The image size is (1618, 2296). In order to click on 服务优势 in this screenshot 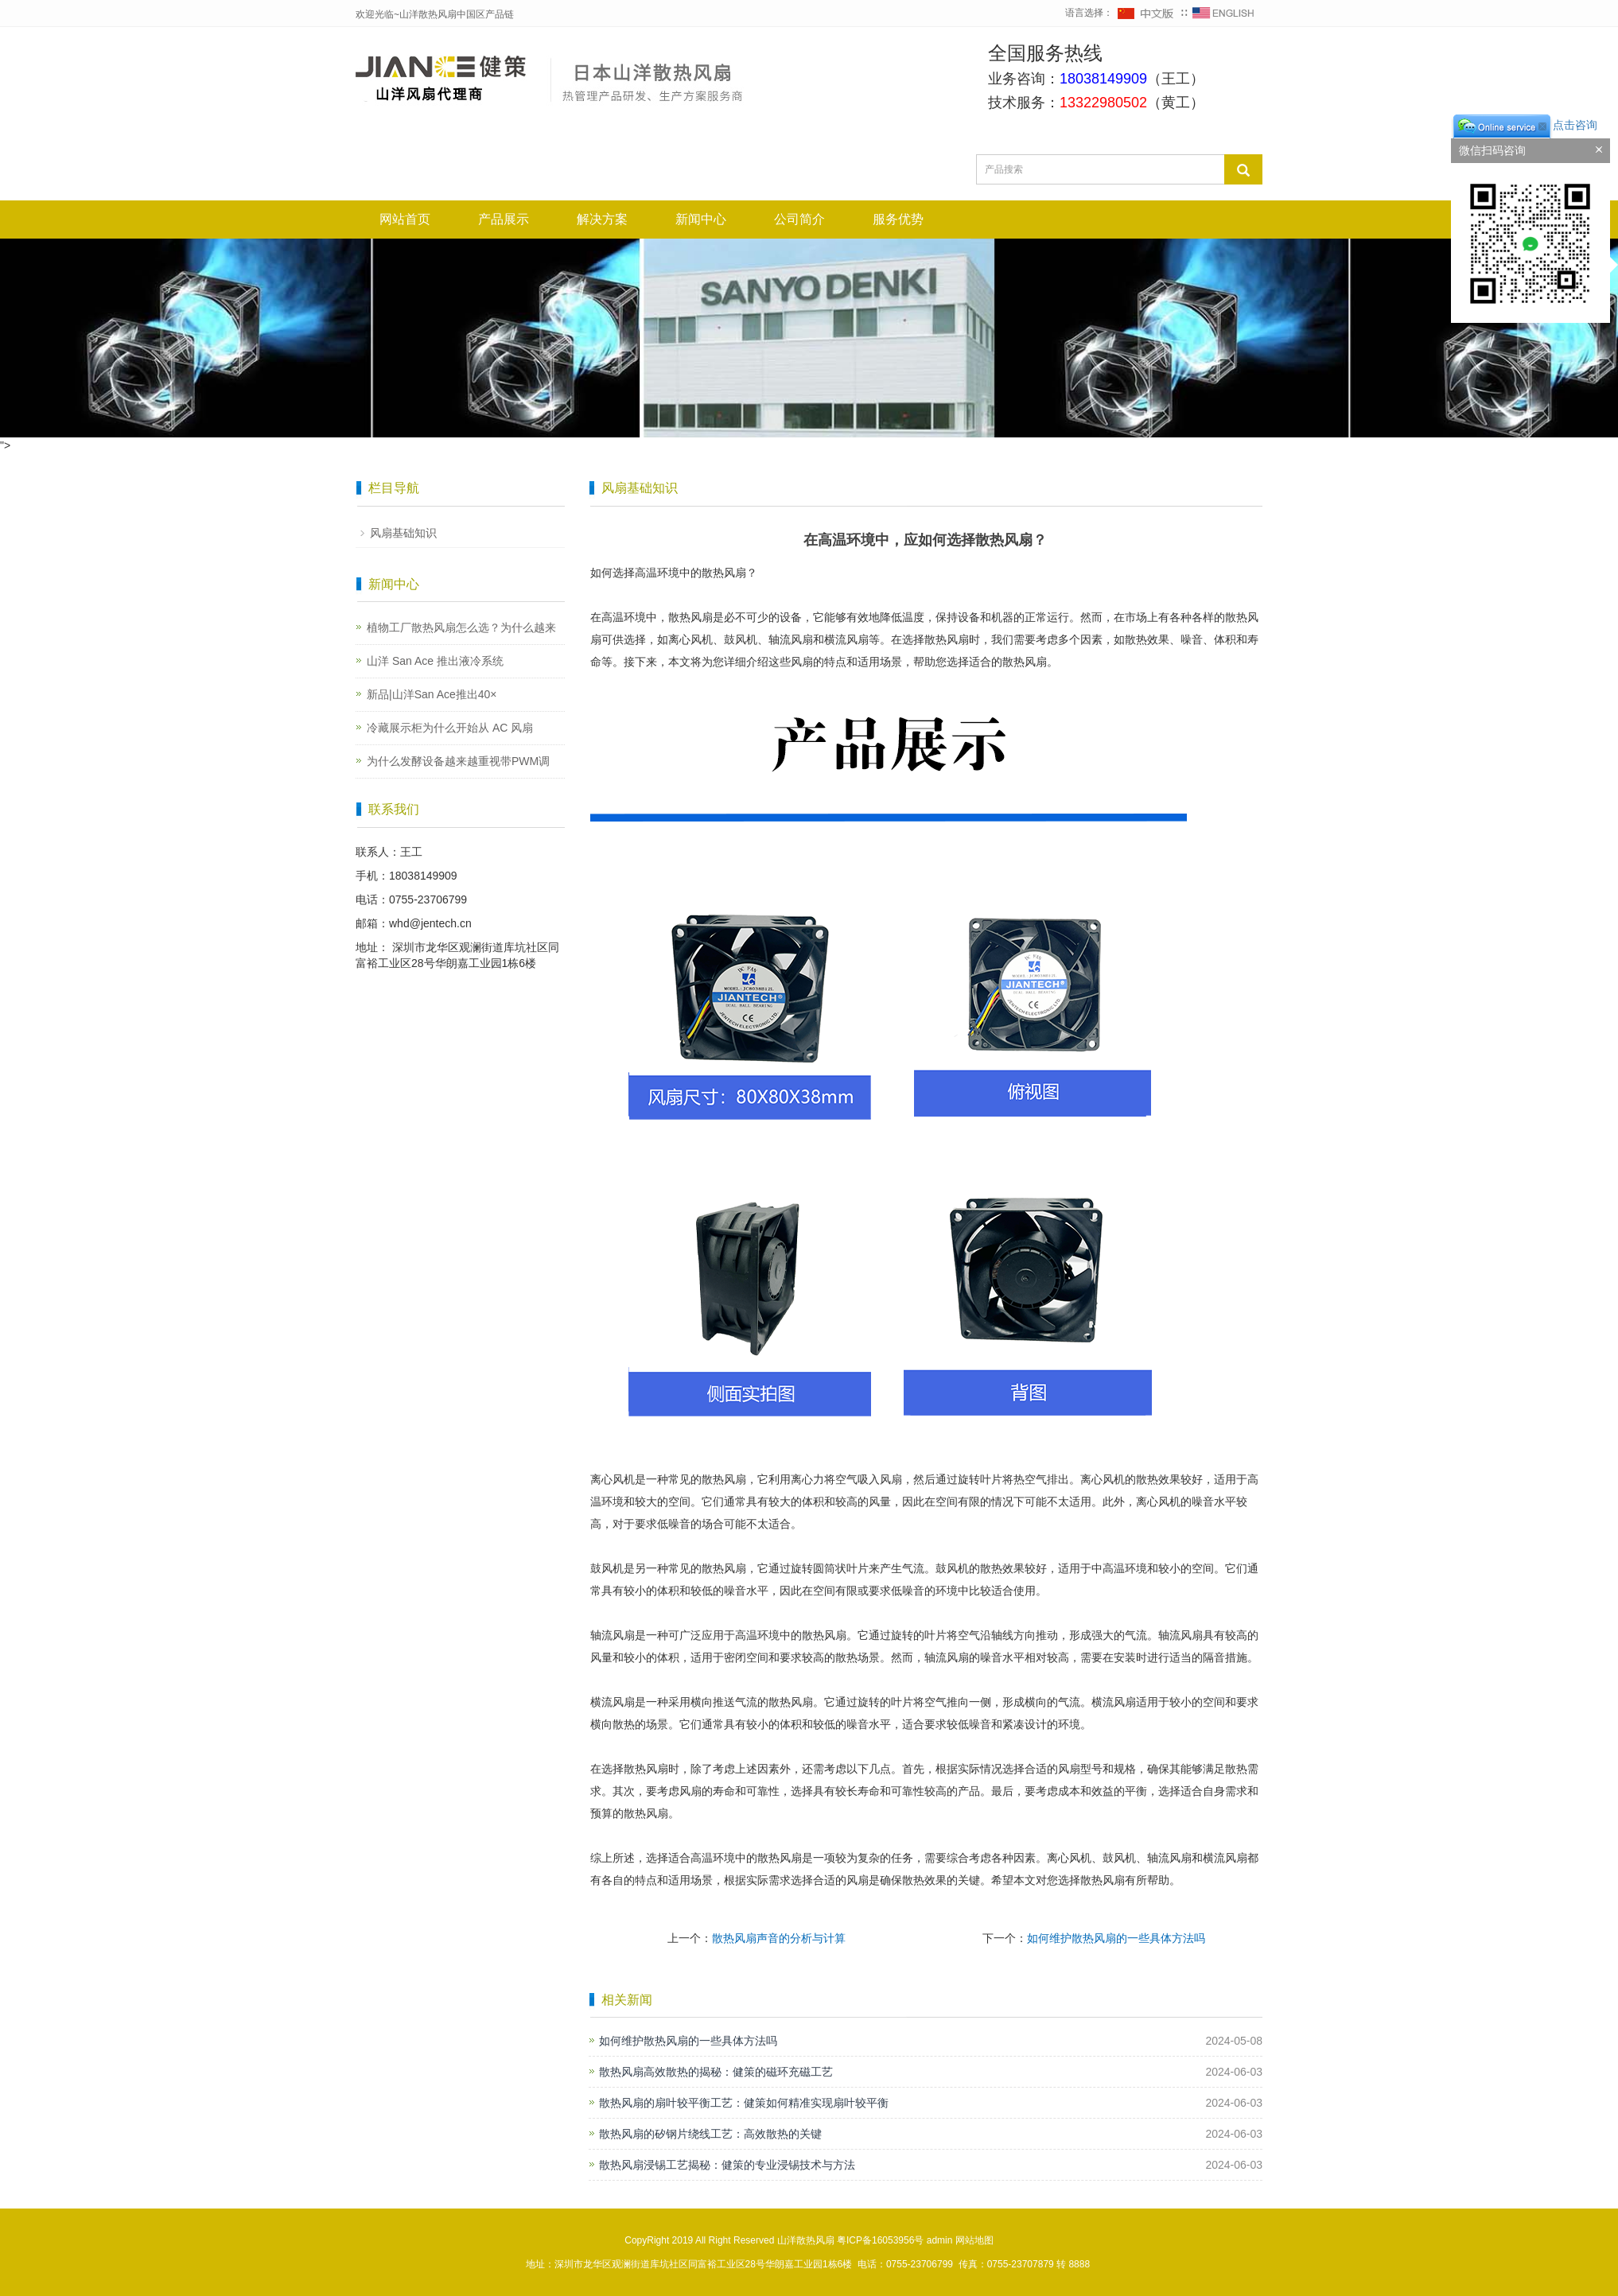, I will do `click(898, 219)`.